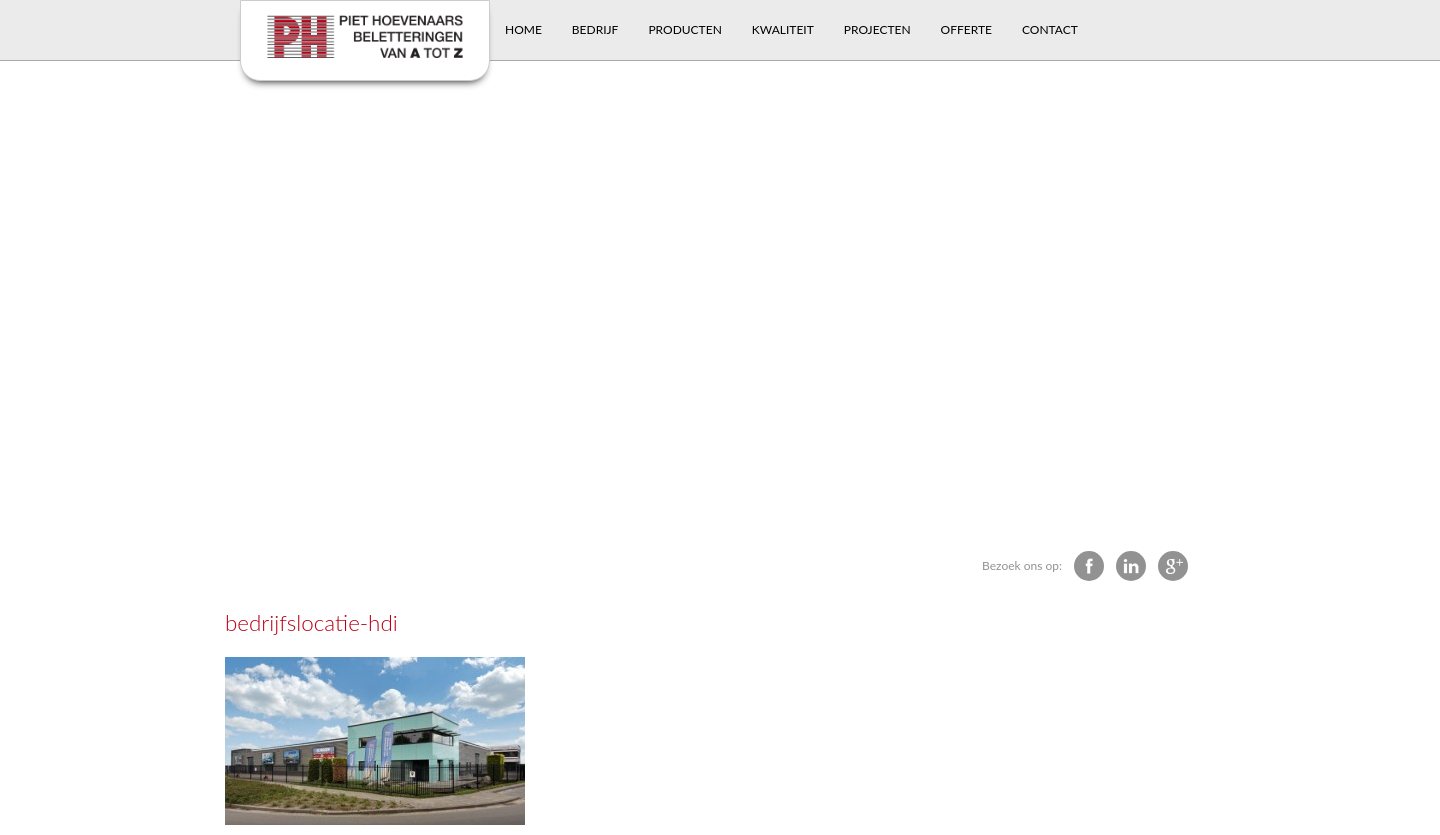 The width and height of the screenshot is (1440, 835). Describe the element at coordinates (1050, 29) in the screenshot. I see `Contact` at that location.